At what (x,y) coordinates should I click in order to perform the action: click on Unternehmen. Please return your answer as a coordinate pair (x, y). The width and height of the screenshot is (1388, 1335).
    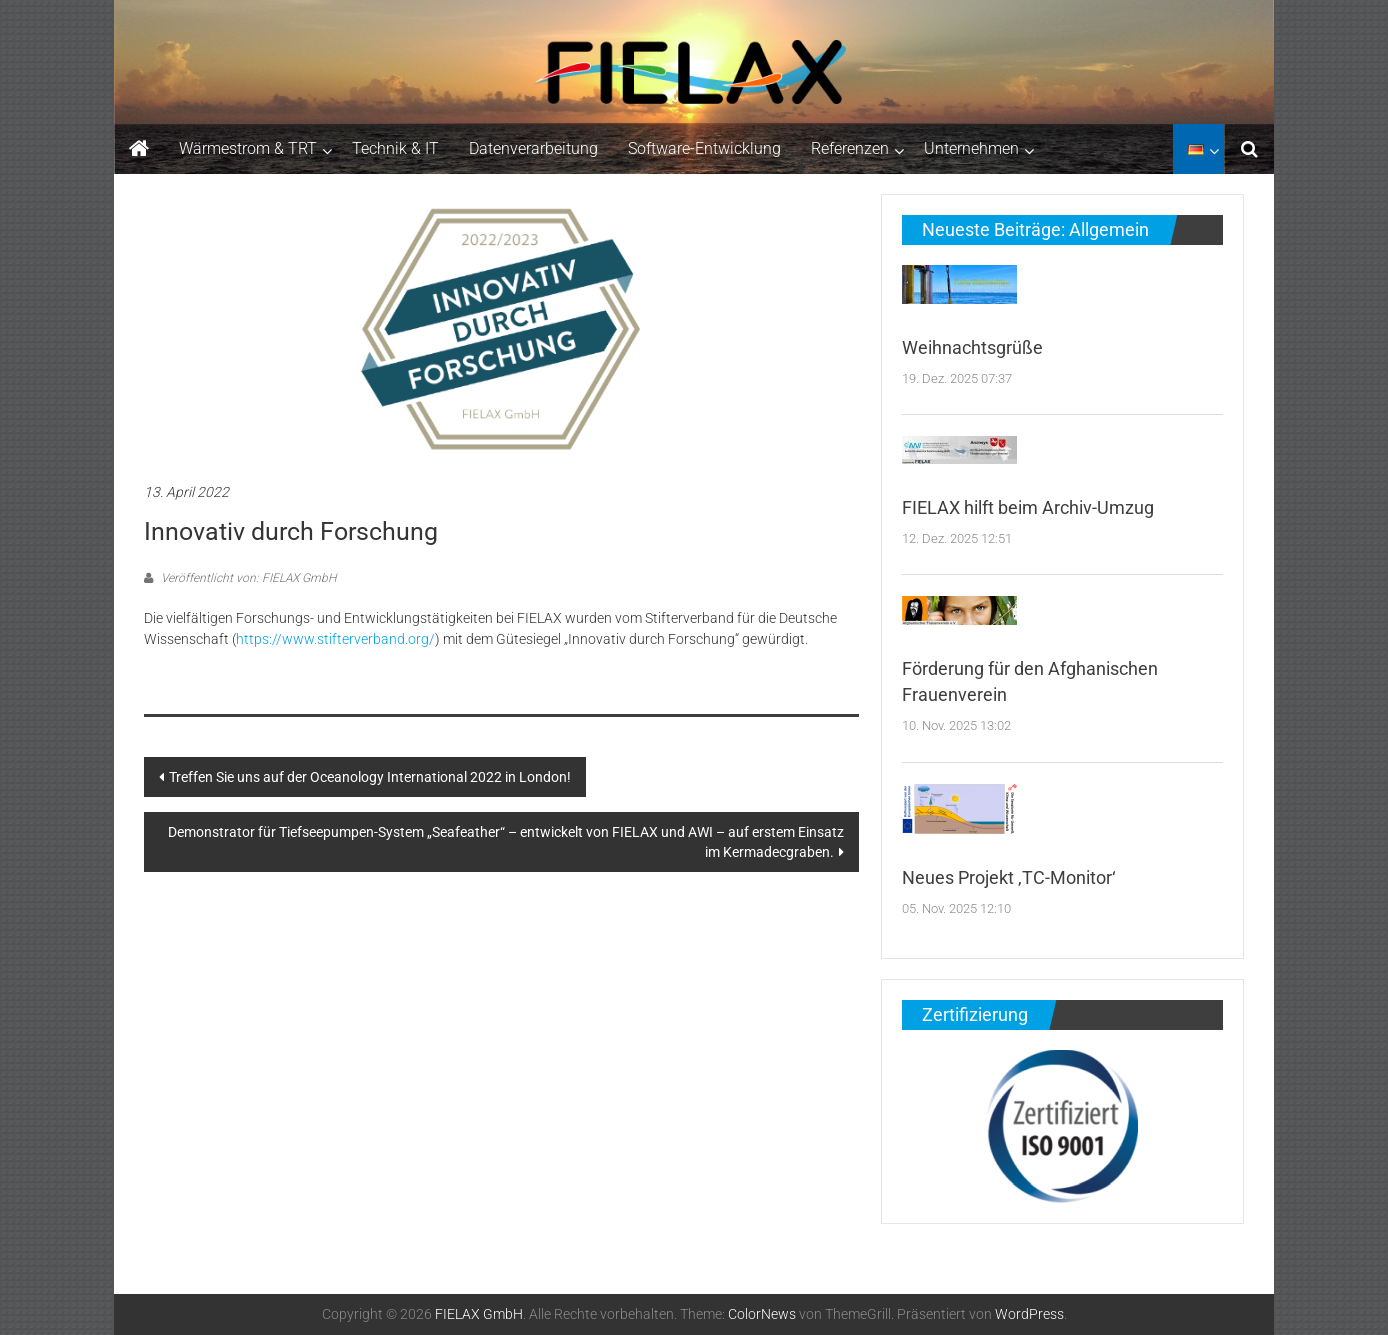
    Looking at the image, I should click on (971, 148).